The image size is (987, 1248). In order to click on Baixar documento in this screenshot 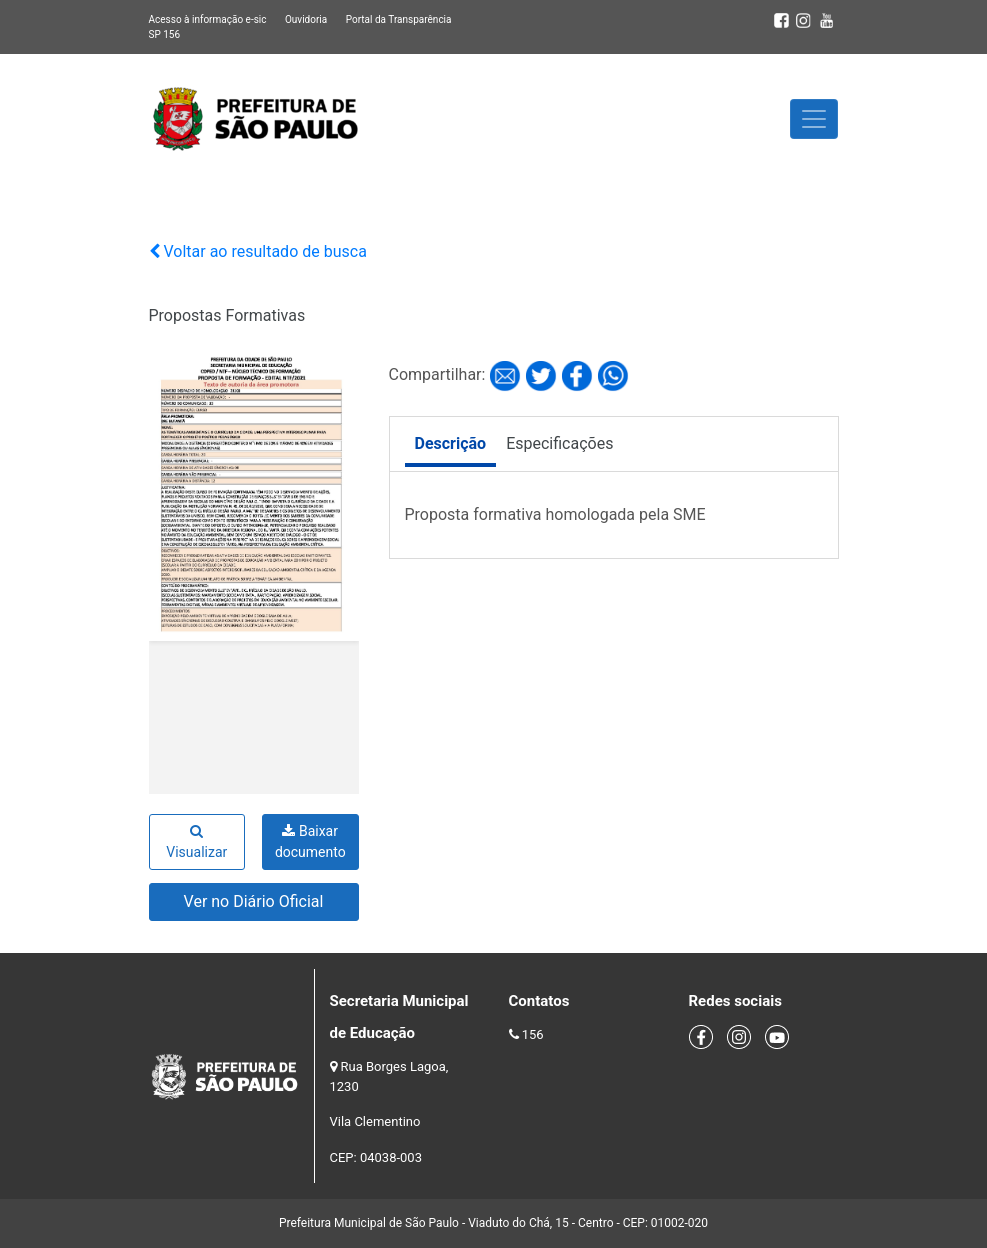, I will do `click(310, 841)`.